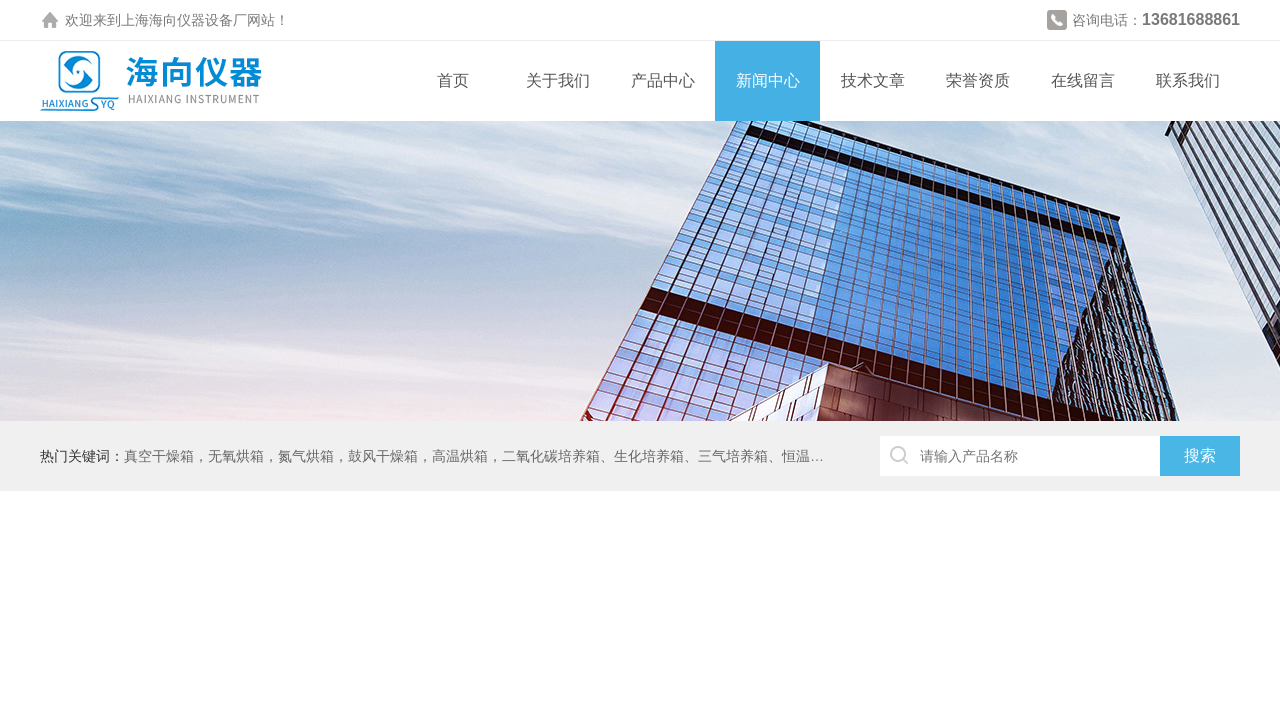 The image size is (1280, 720). Describe the element at coordinates (558, 80) in the screenshot. I see `关于我们` at that location.